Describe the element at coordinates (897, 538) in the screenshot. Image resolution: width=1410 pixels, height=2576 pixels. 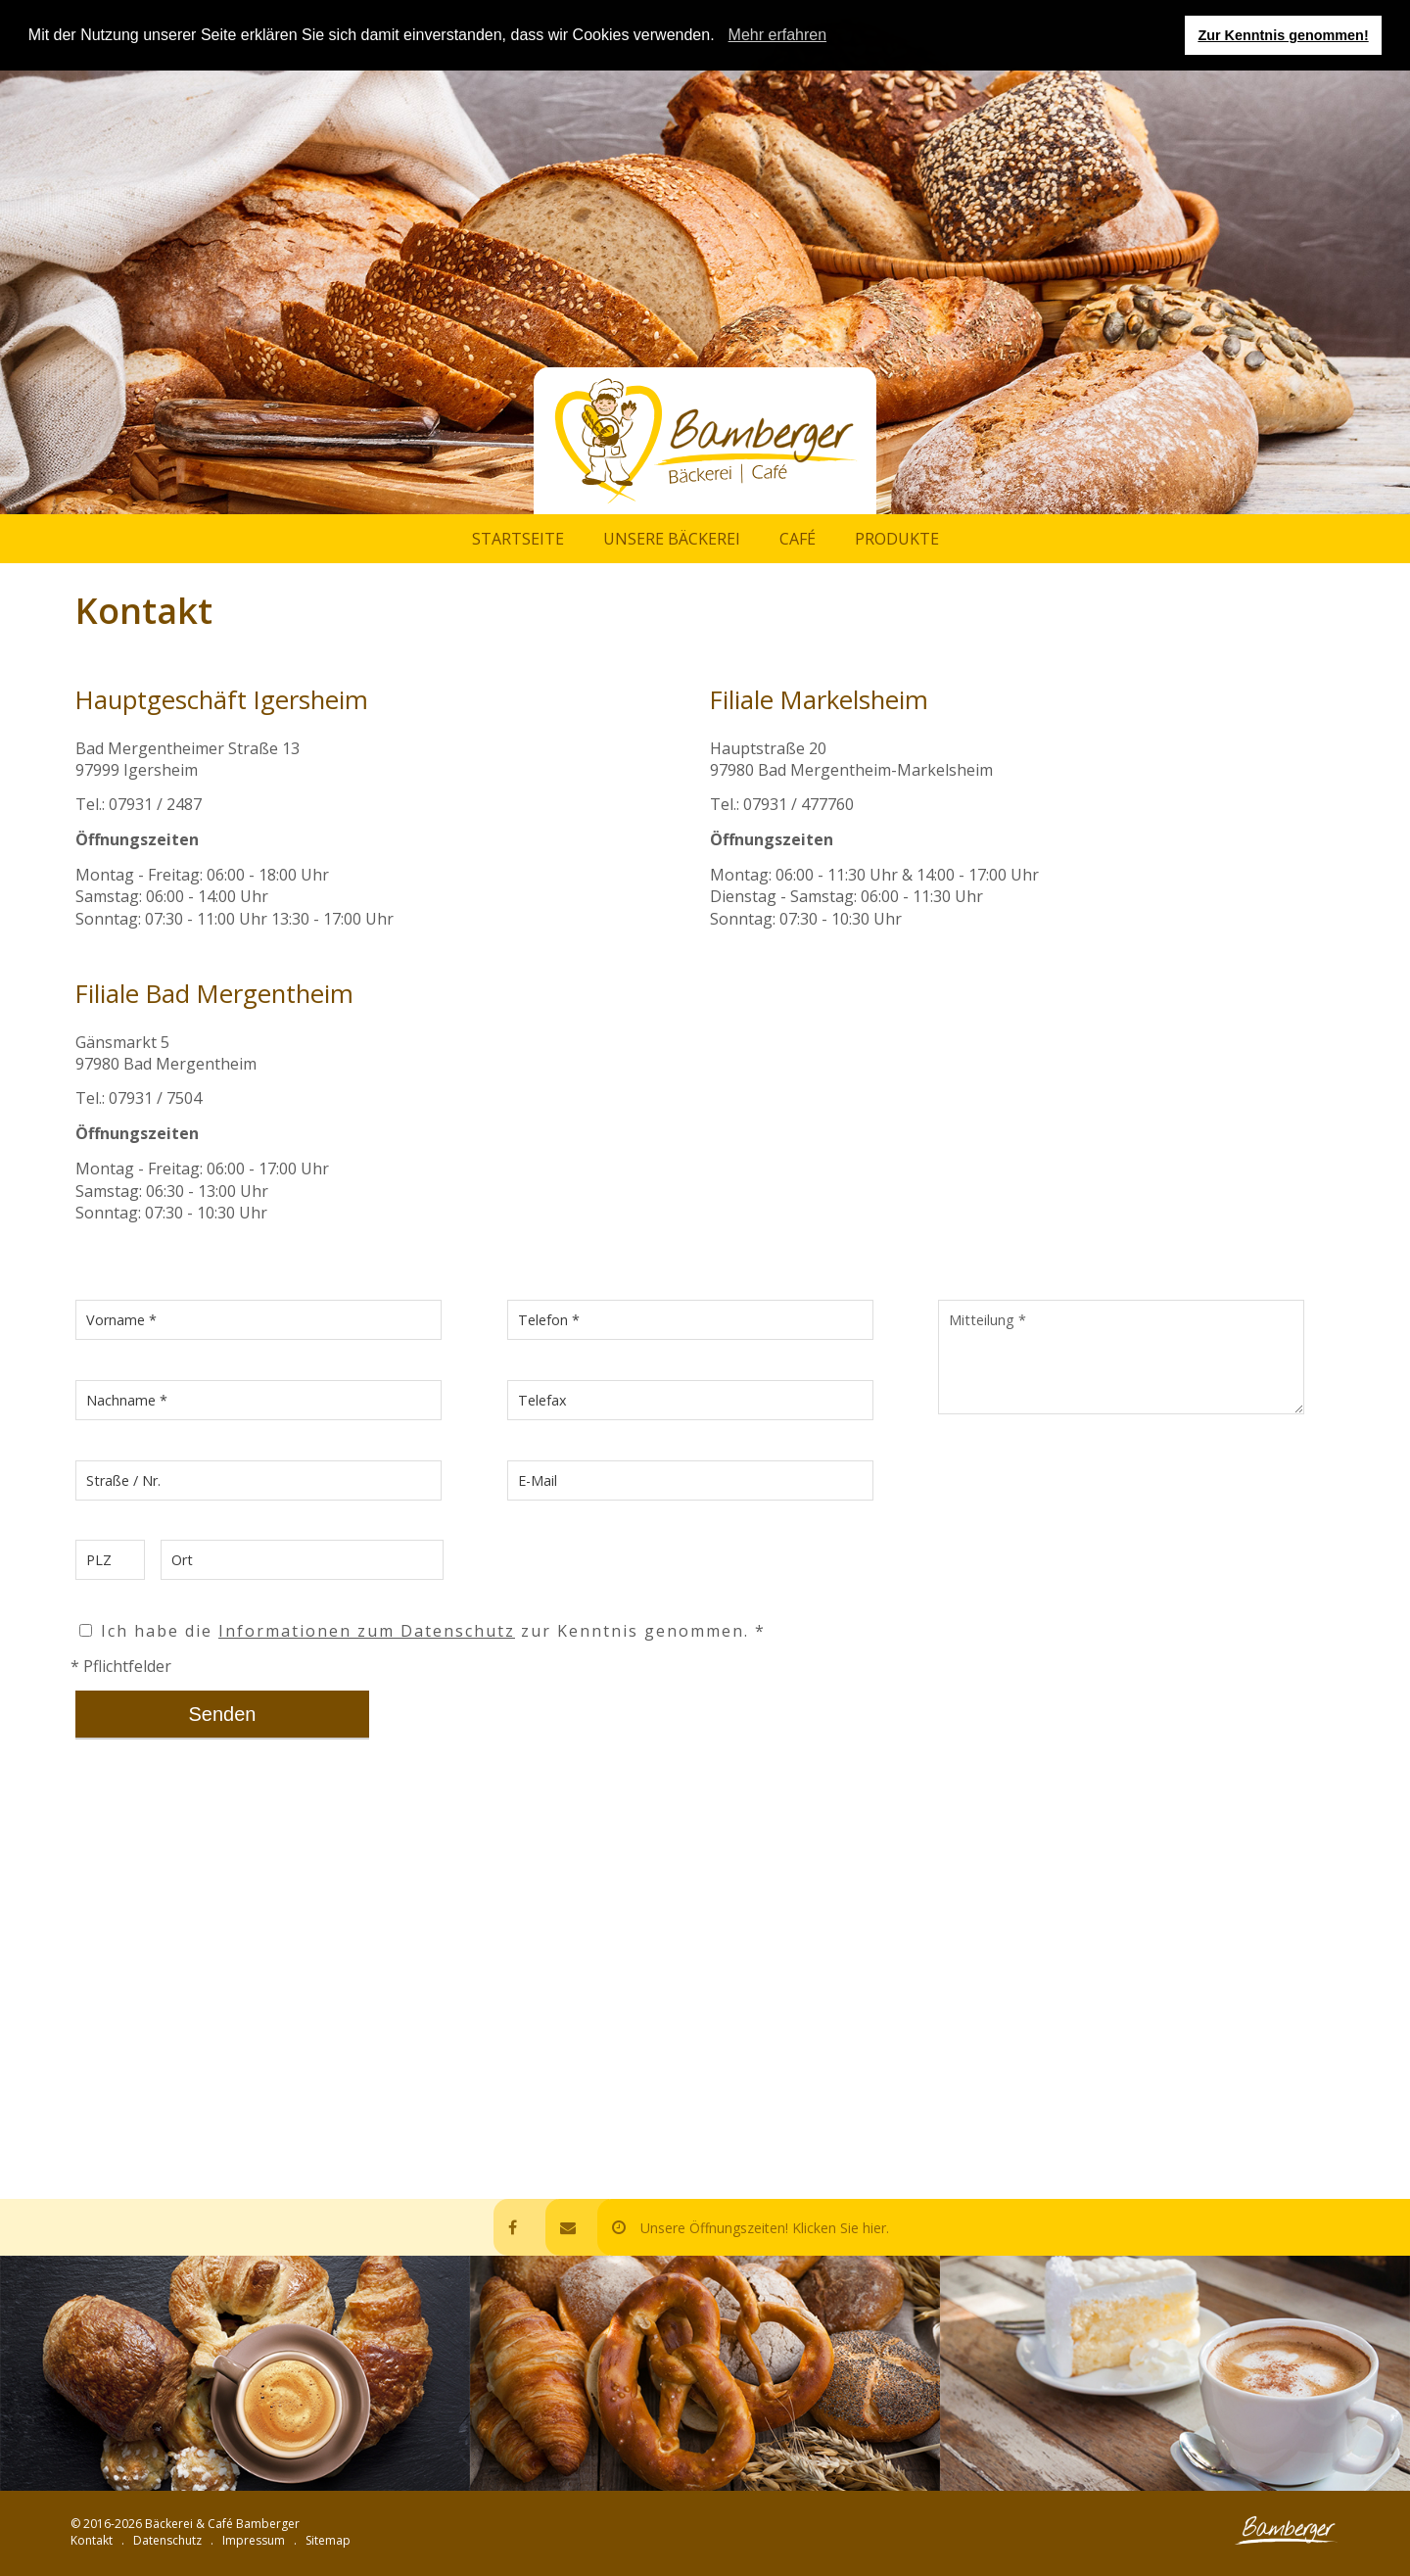
I see `Produkte` at that location.